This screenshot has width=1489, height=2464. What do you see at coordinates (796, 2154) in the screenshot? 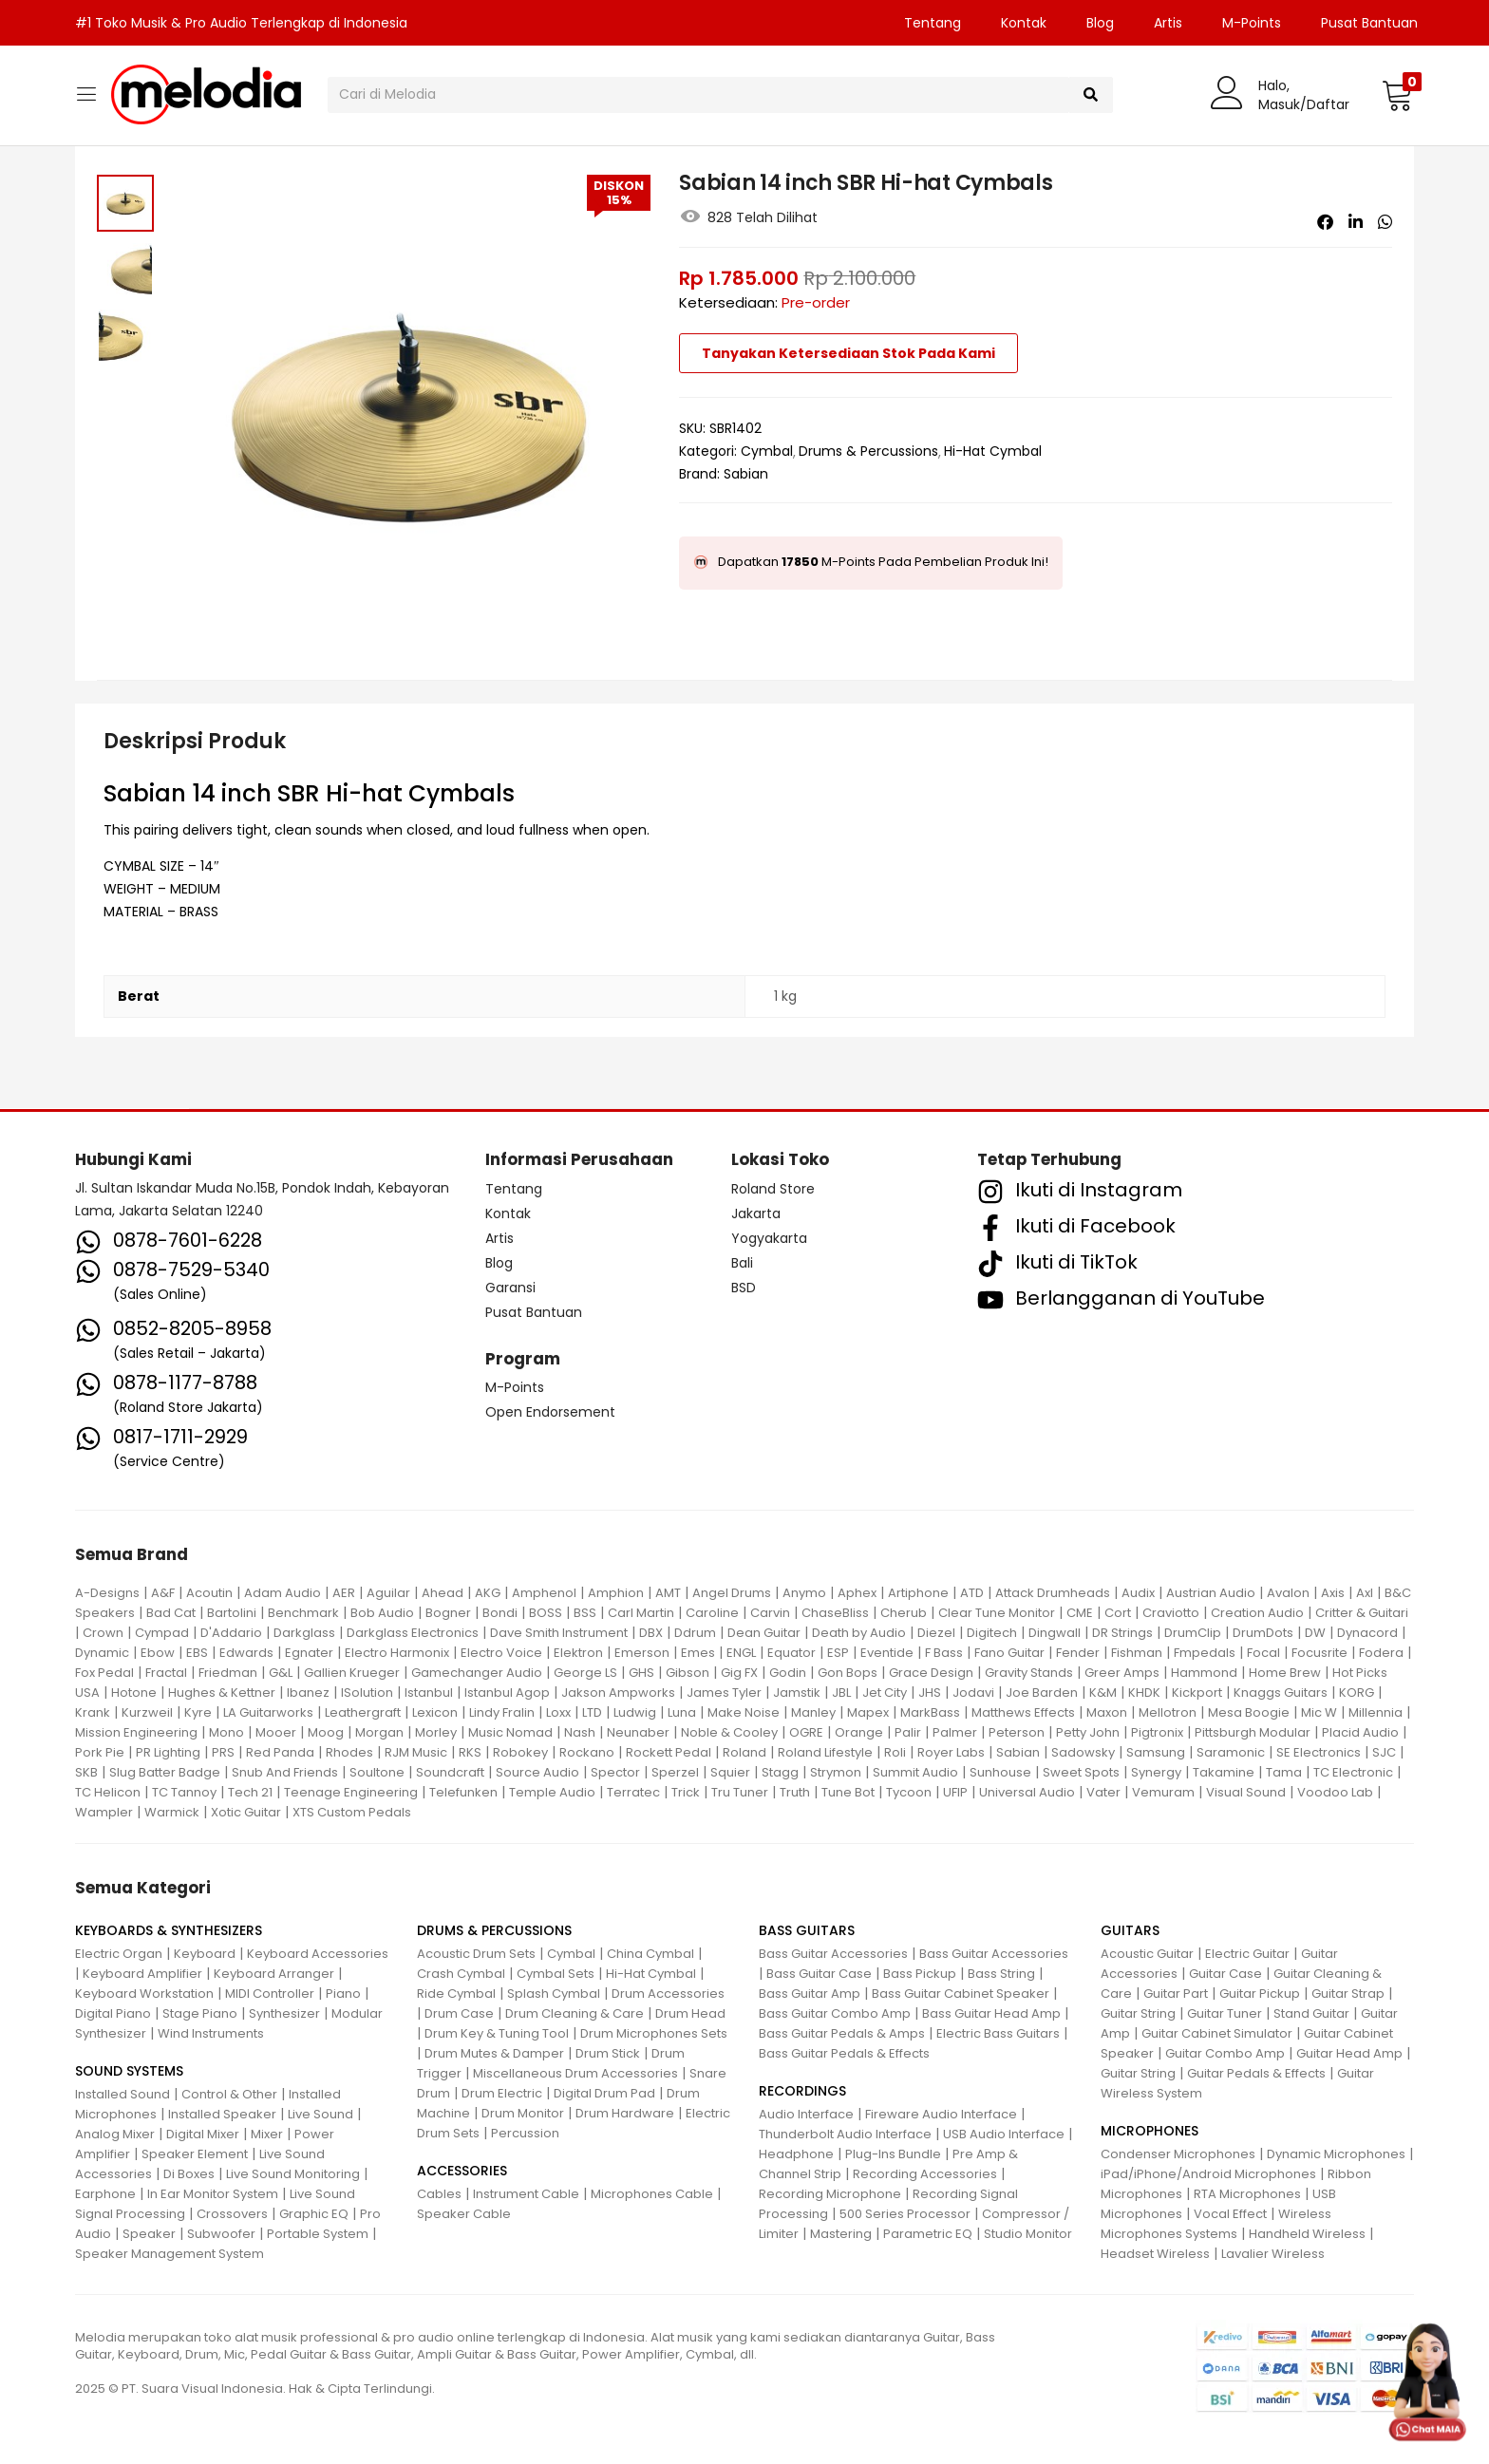
I see `Headphone` at bounding box center [796, 2154].